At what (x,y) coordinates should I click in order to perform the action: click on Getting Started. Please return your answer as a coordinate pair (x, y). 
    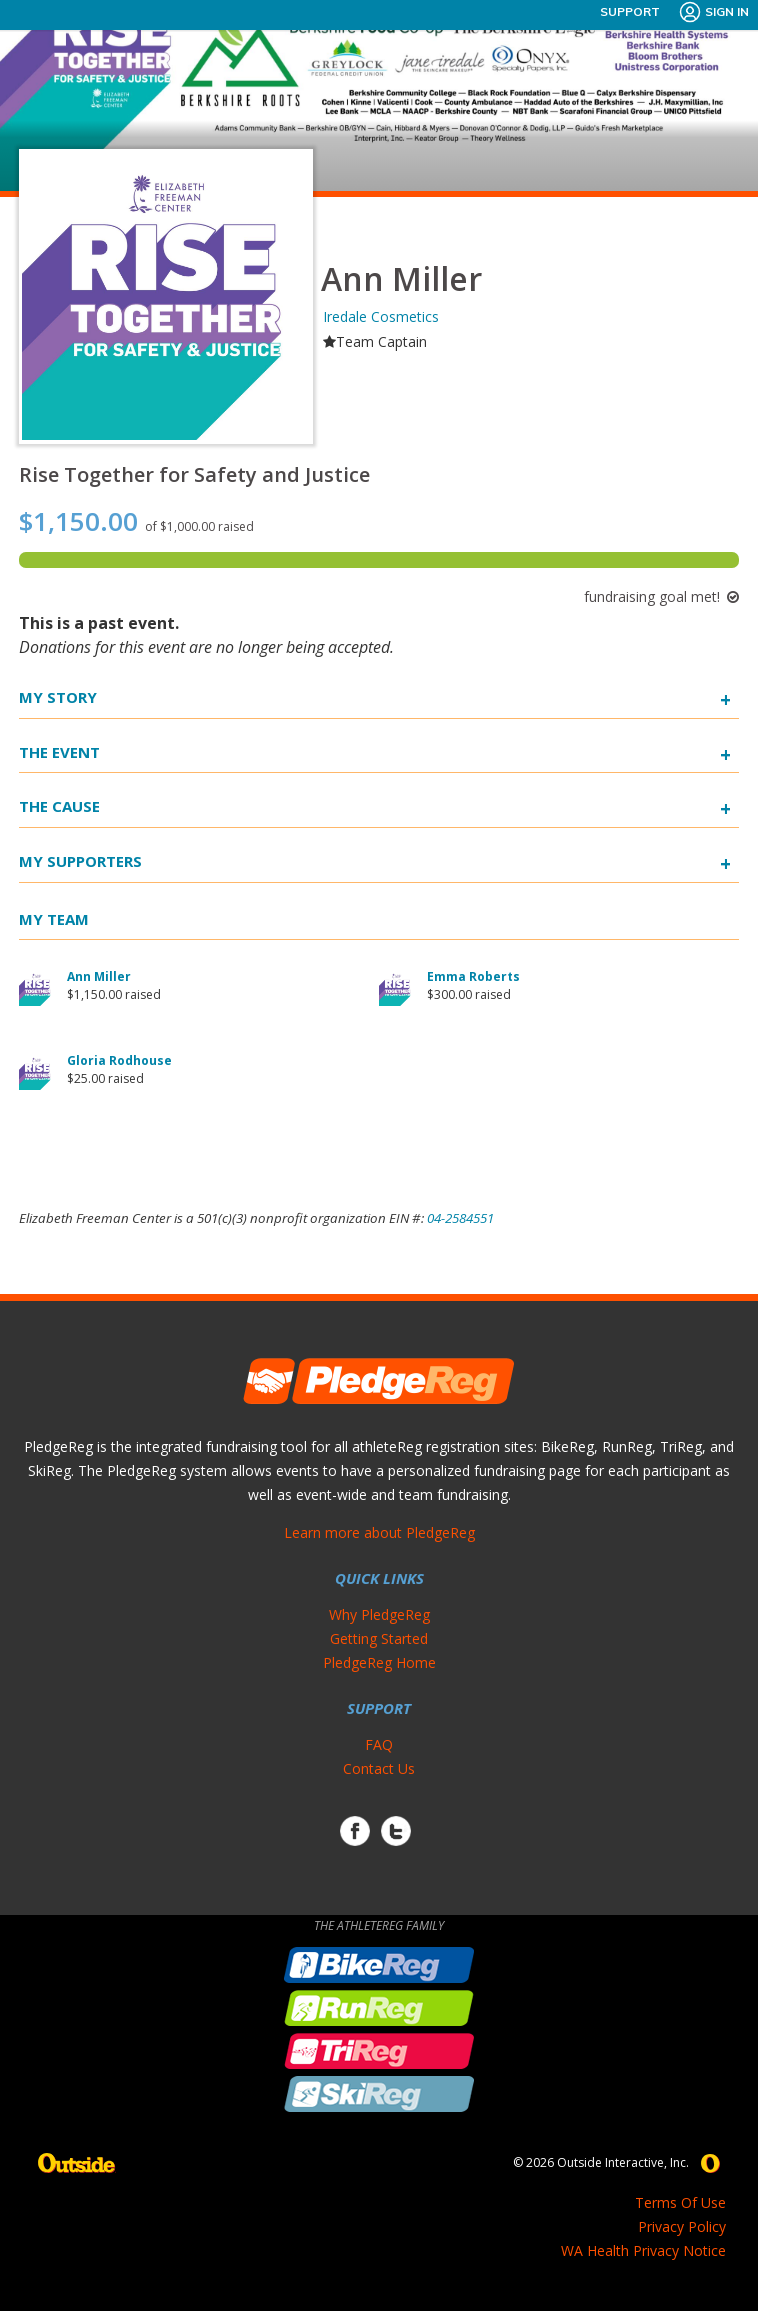
    Looking at the image, I should click on (379, 1638).